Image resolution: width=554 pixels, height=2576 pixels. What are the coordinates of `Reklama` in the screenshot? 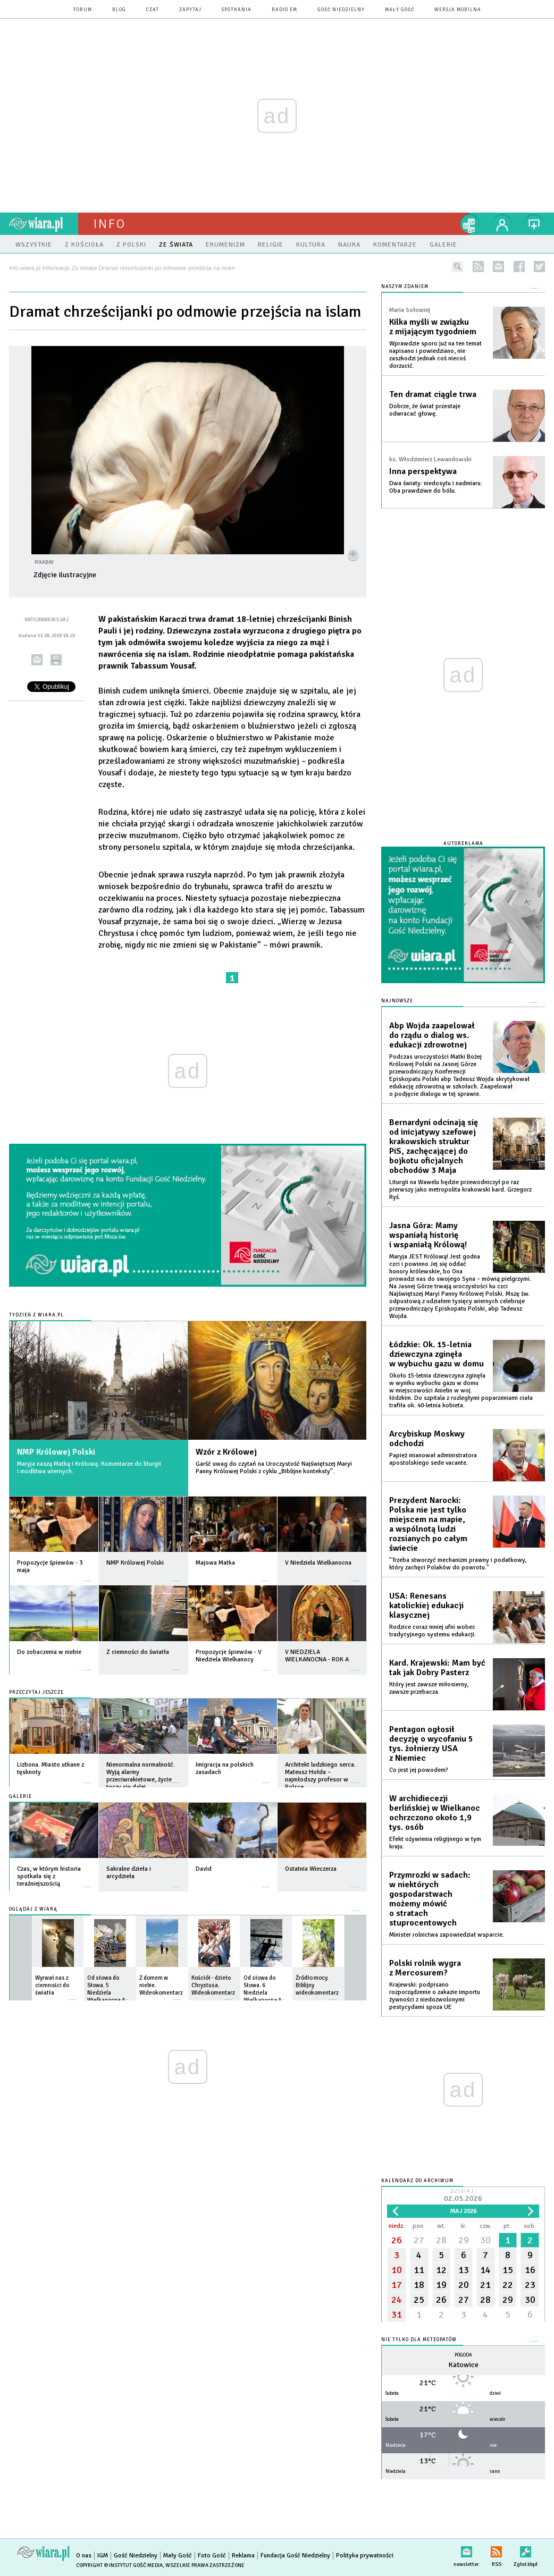 It's located at (243, 2556).